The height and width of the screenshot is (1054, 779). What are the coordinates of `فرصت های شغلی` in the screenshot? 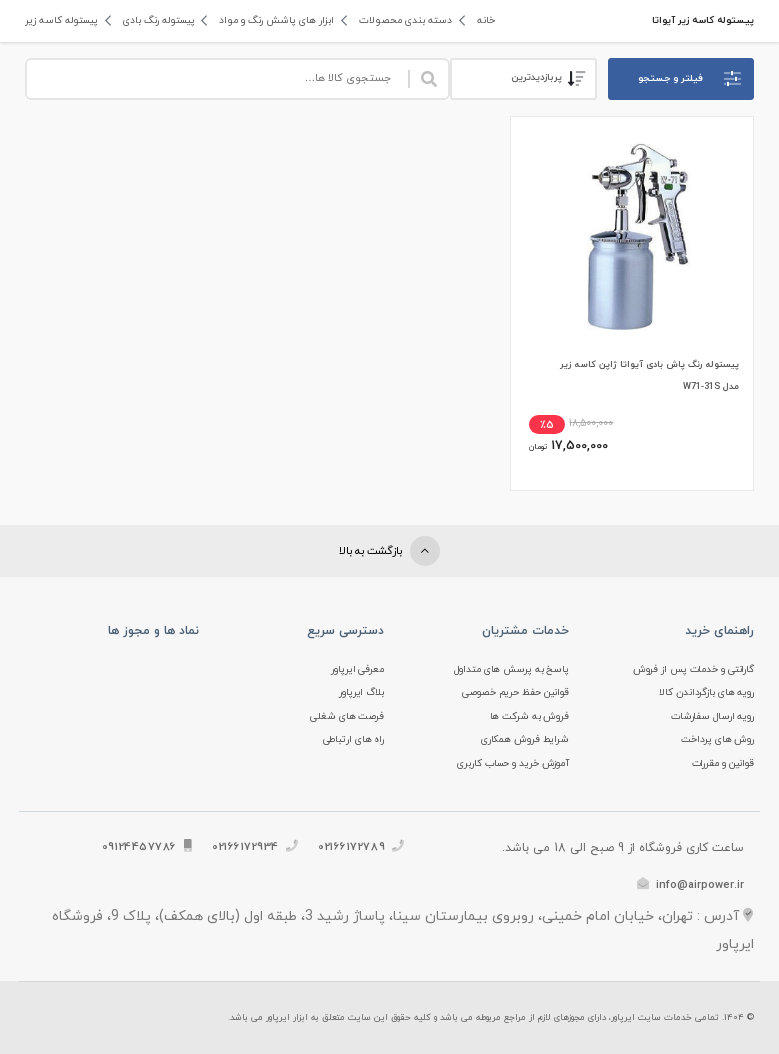 It's located at (347, 716).